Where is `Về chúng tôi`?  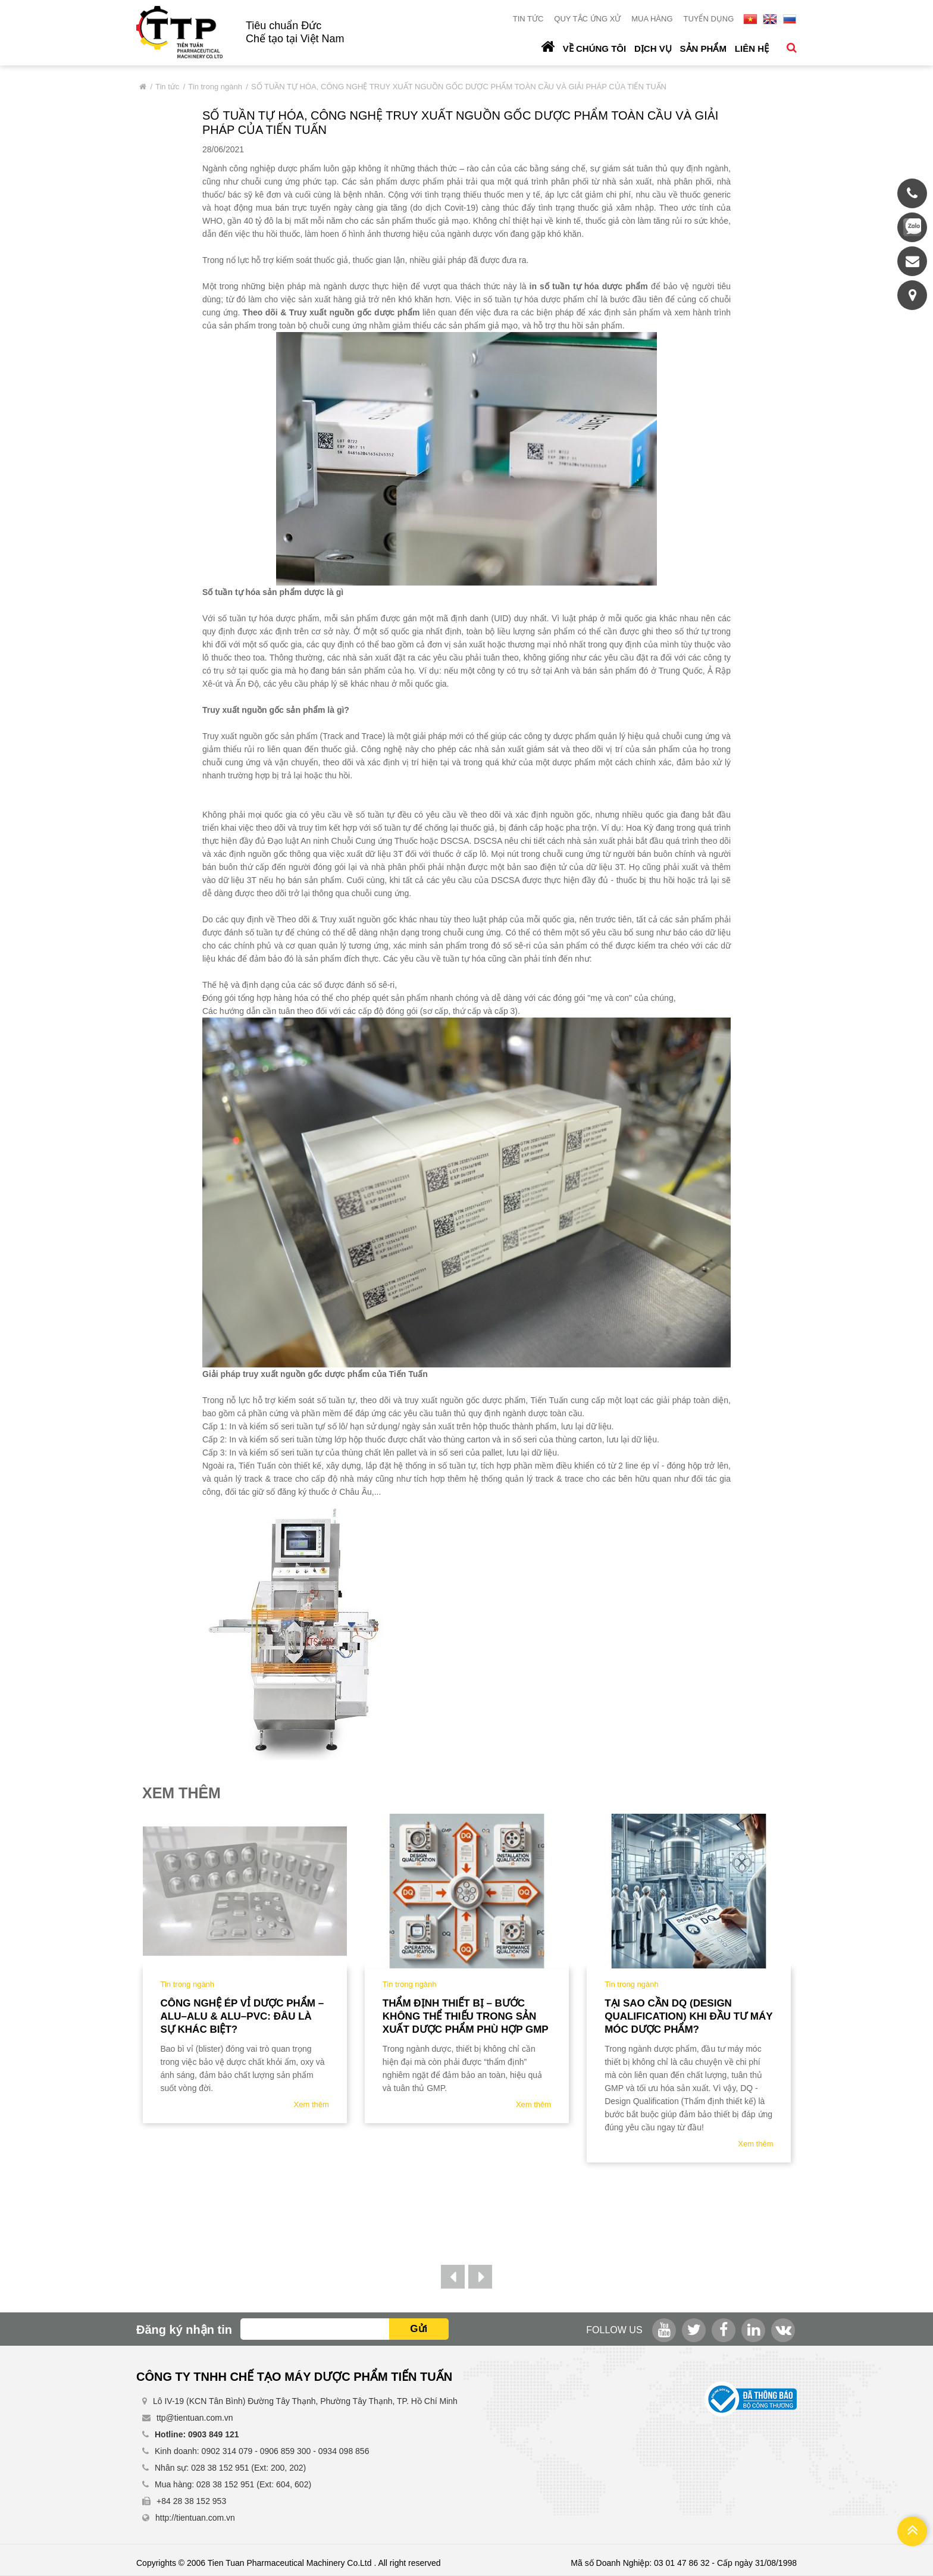
Về chúng tôi is located at coordinates (594, 48).